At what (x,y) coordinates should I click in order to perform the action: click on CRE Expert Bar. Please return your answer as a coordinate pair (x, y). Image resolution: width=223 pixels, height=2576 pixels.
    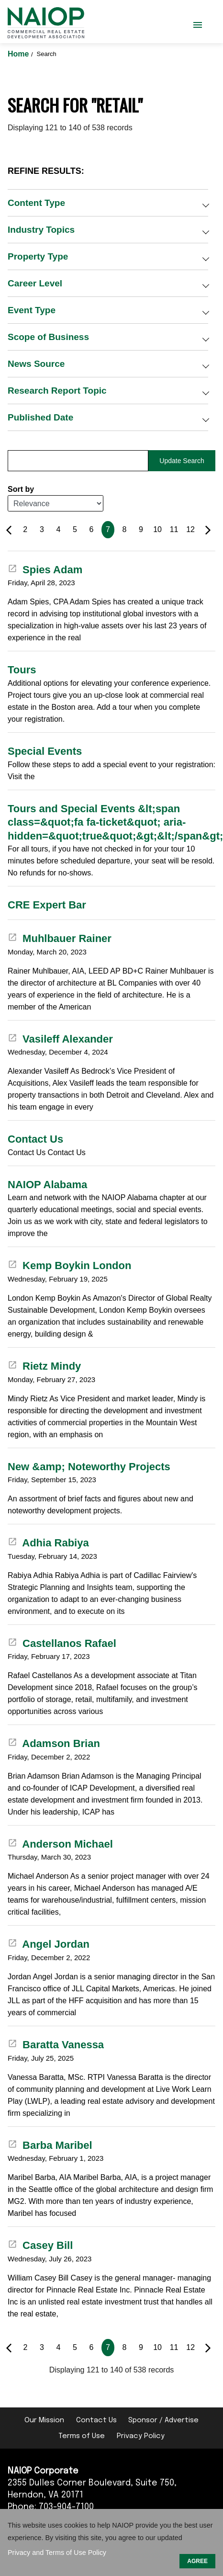
    Looking at the image, I should click on (47, 905).